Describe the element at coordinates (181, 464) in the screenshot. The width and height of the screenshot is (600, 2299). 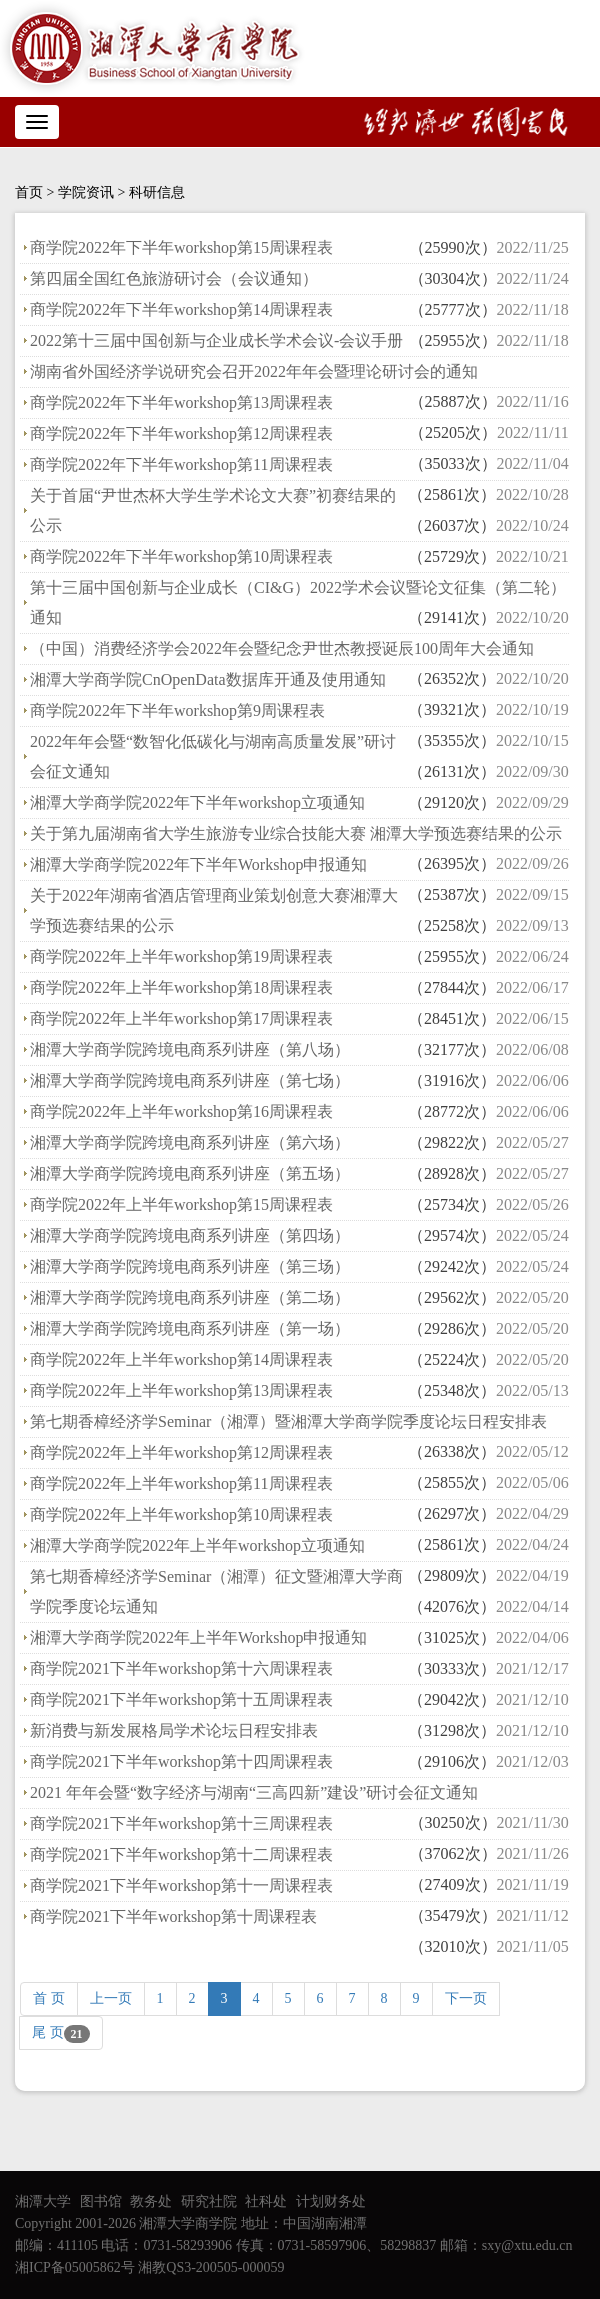
I see `商学院2022年下半年workshop第11周课程表` at that location.